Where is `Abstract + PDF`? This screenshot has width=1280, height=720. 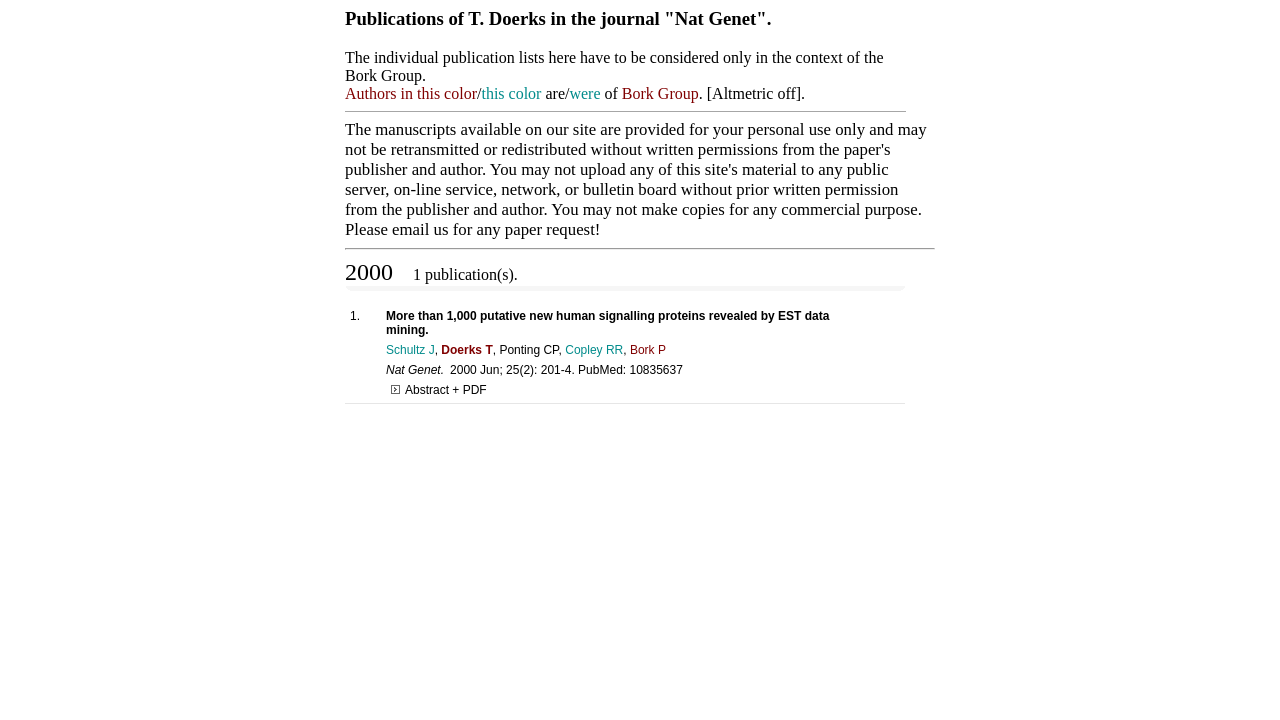
Abstract + PDF is located at coordinates (439, 390).